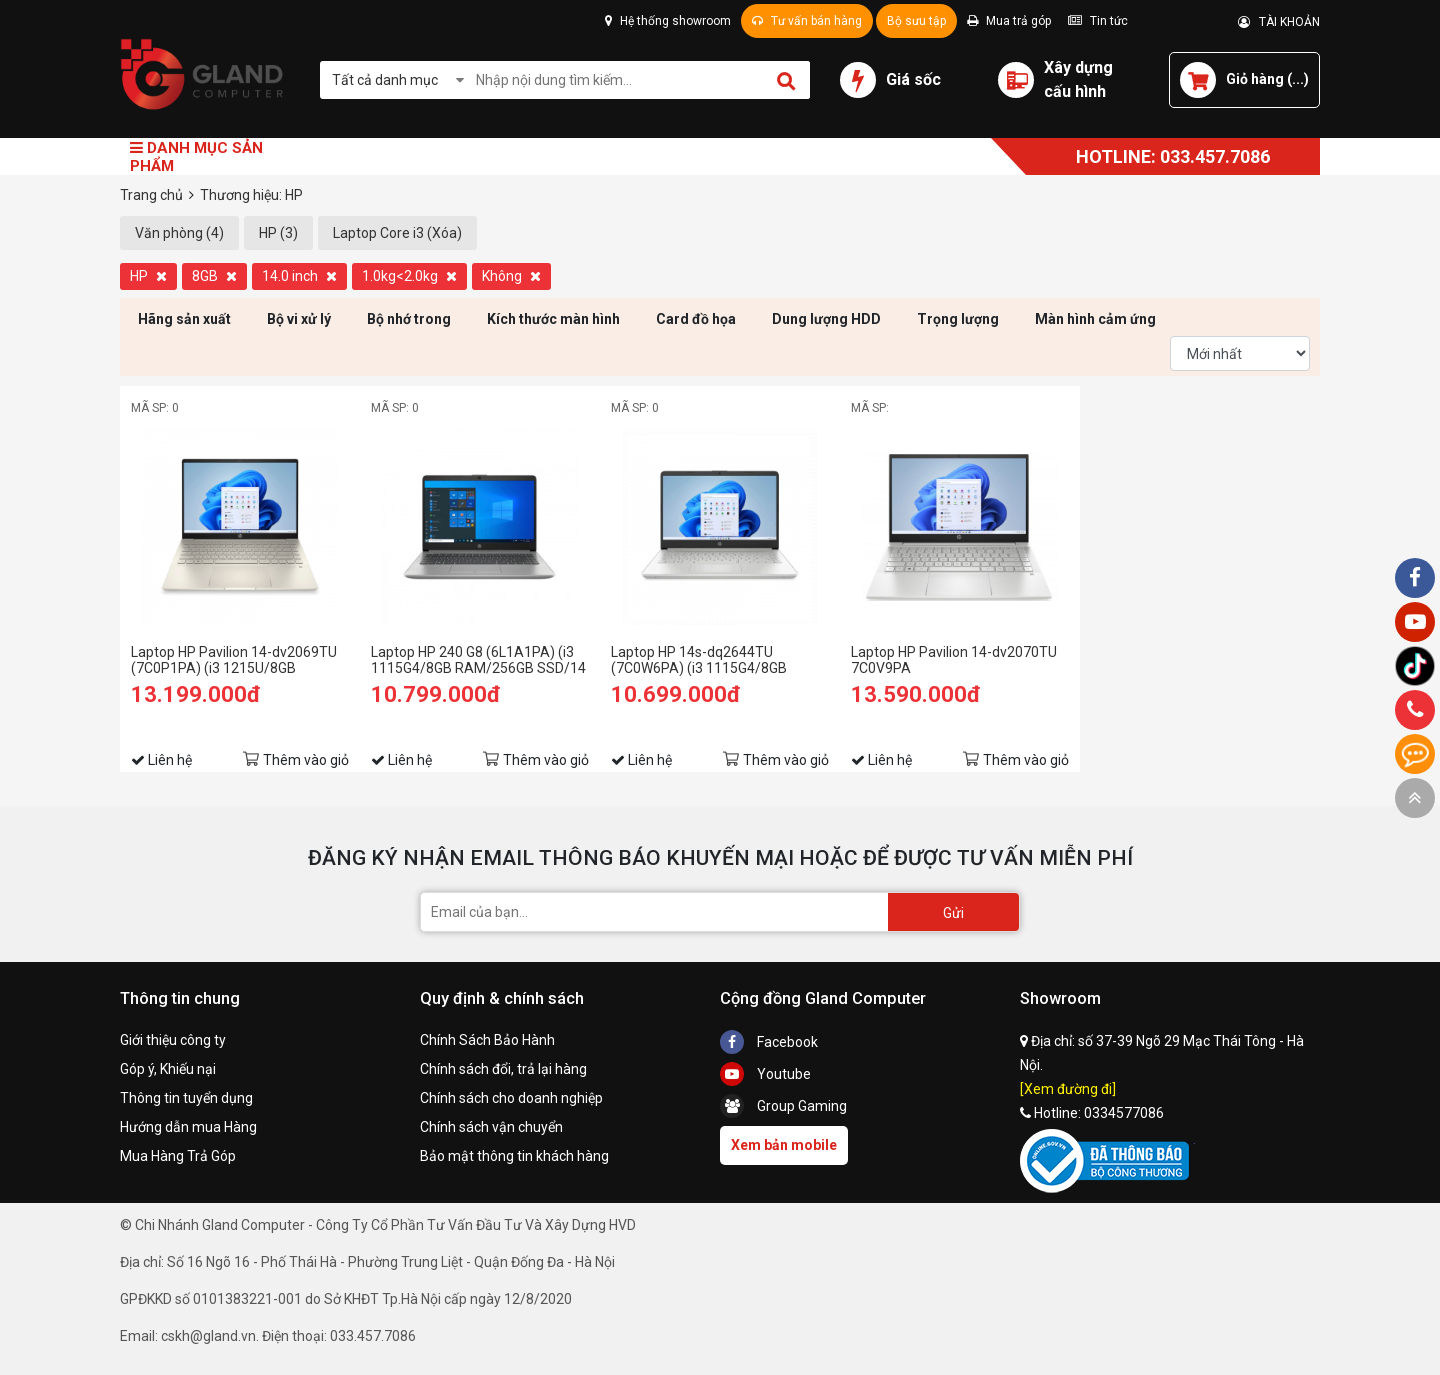 This screenshot has height=1375, width=1440. Describe the element at coordinates (409, 276) in the screenshot. I see `1.0kg<2.0kg` at that location.